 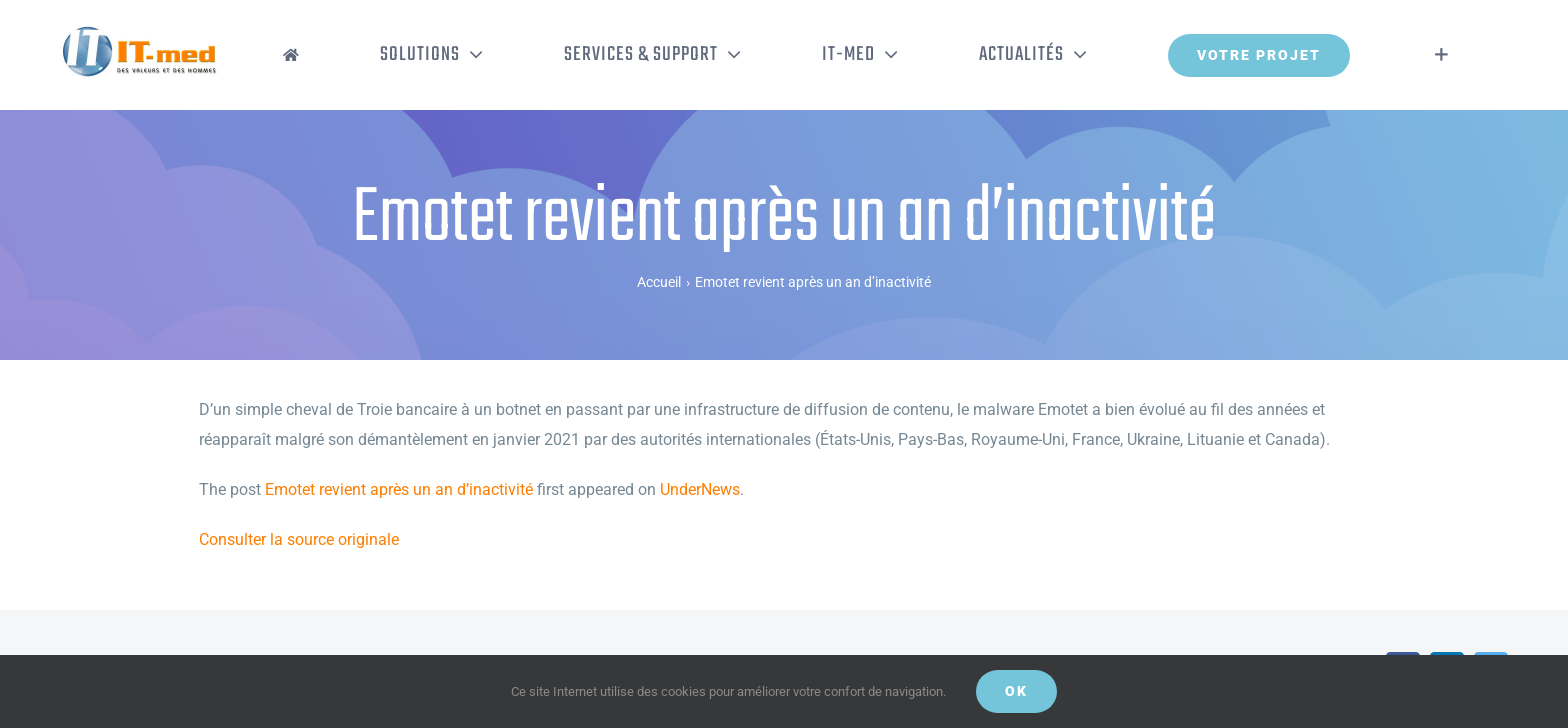 What do you see at coordinates (700, 489) in the screenshot?
I see `UnderNews` at bounding box center [700, 489].